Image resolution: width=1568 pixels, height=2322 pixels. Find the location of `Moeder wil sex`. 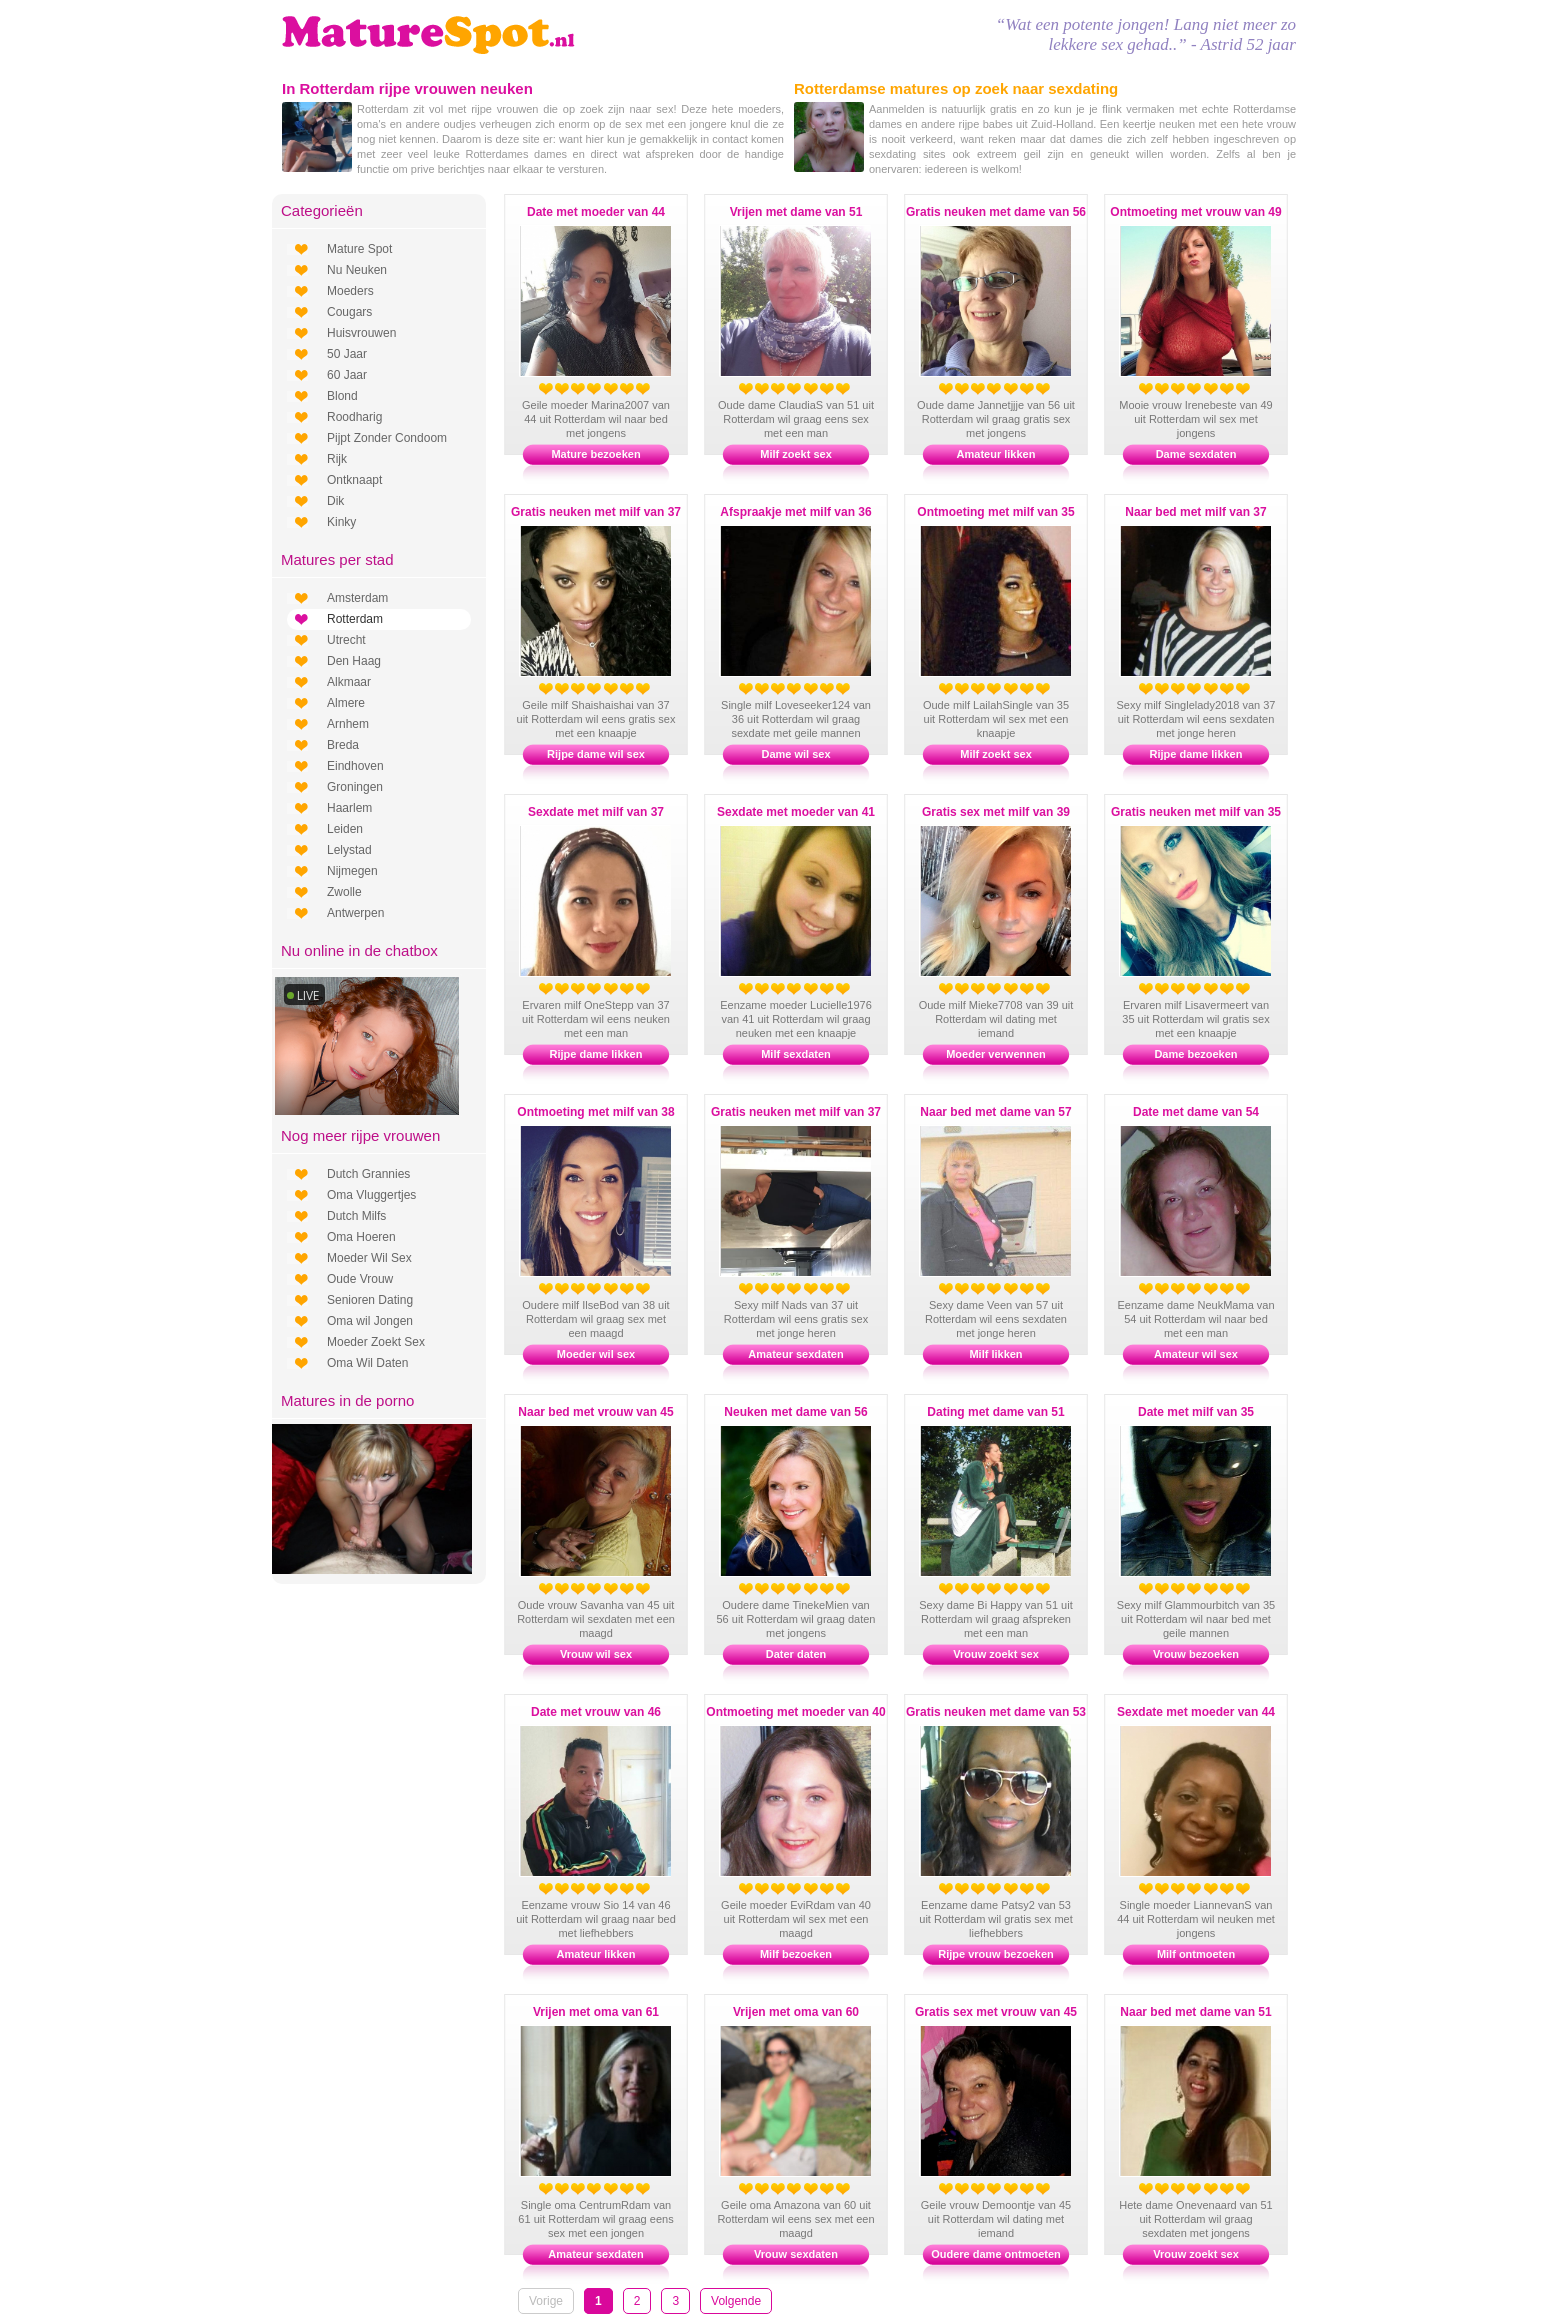

Moeder wil sex is located at coordinates (596, 1354).